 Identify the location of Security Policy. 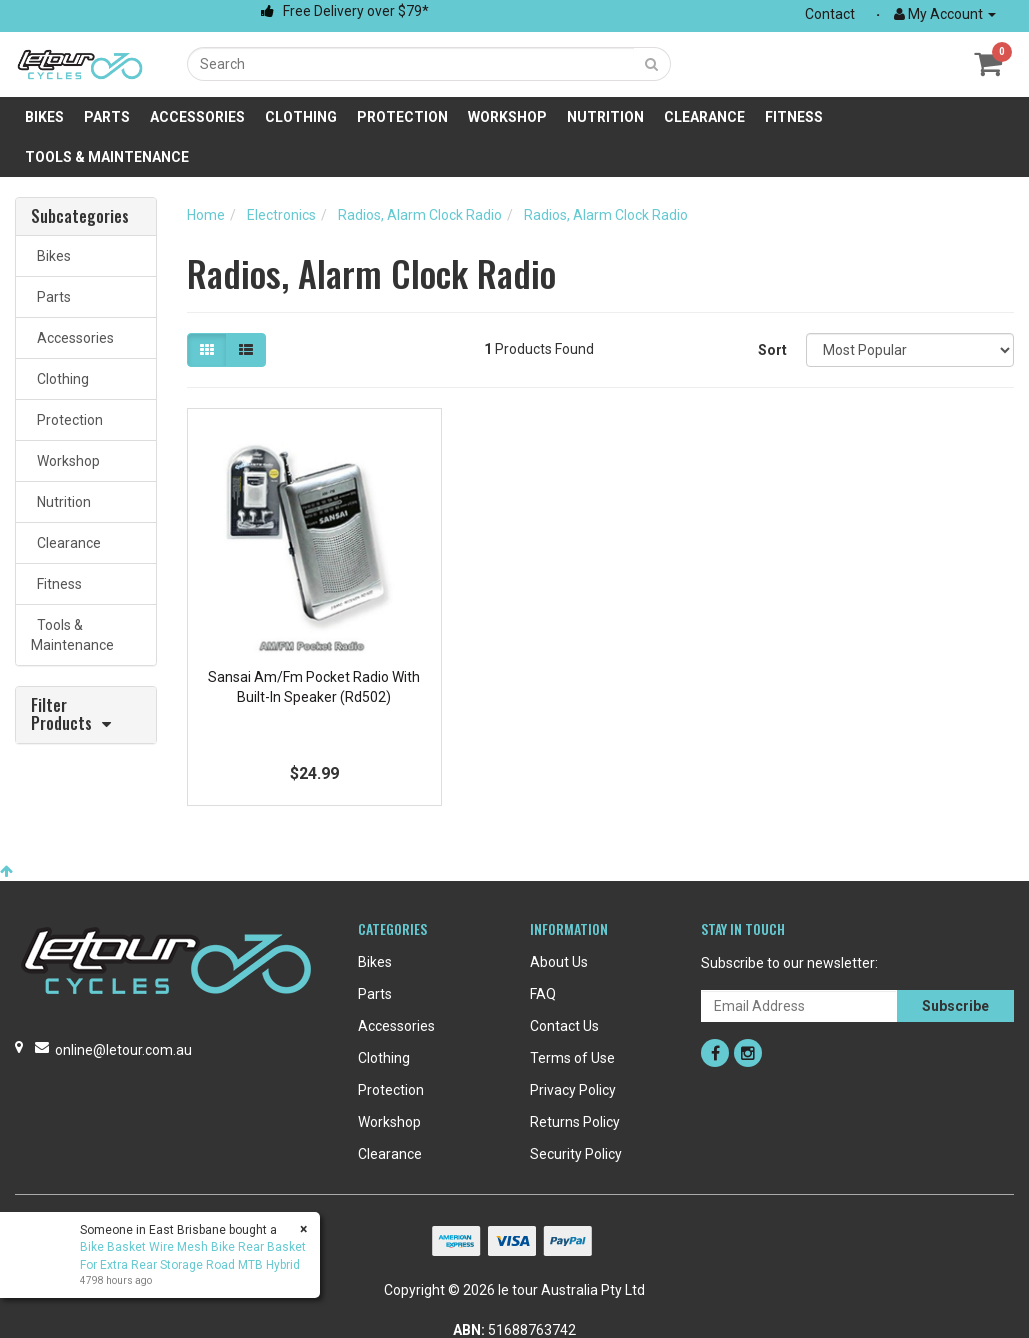
(576, 1154).